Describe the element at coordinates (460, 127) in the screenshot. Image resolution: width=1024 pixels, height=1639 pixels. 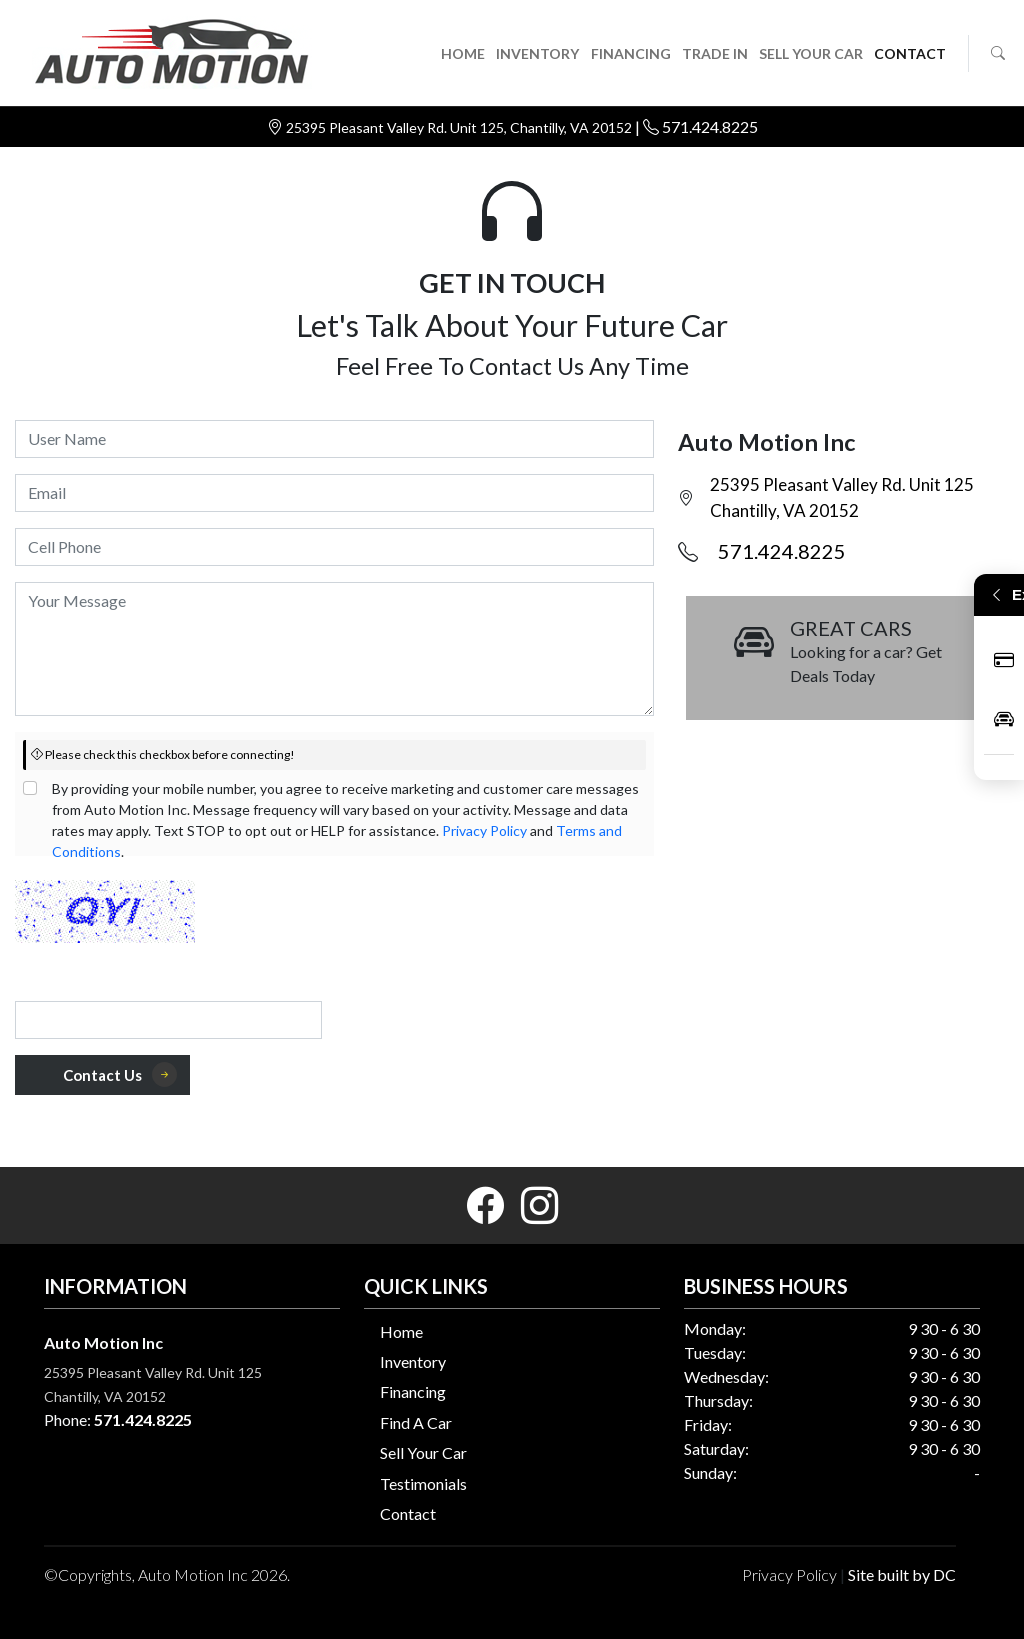
I see `25395 Pleasant Valley Rd. Unit 125, Chantilly, VA 20152` at that location.